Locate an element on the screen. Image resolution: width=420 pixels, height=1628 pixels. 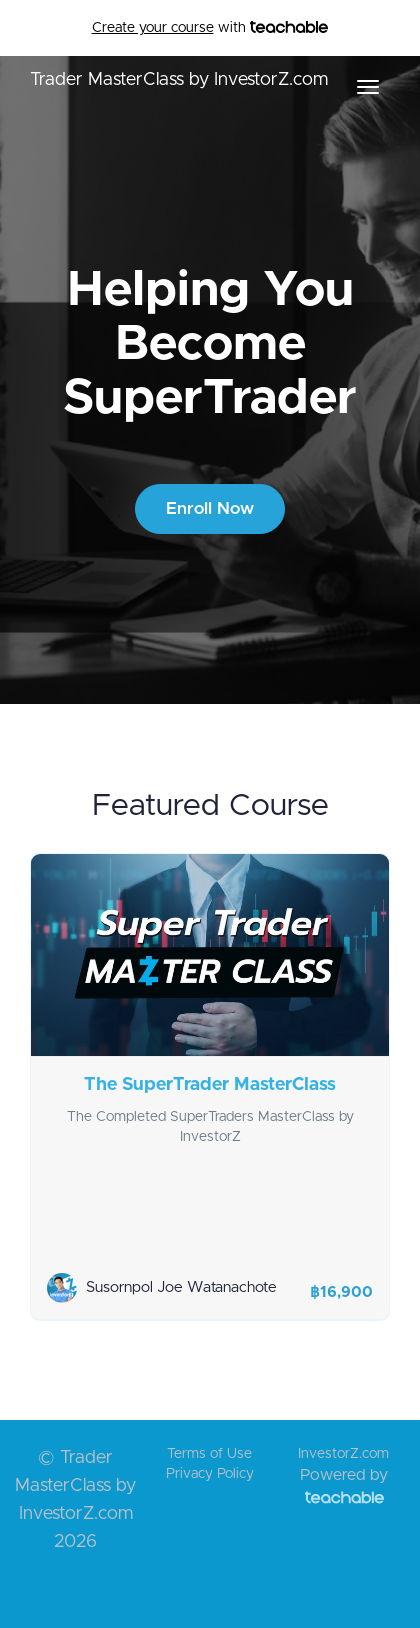
with is located at coordinates (210, 28).